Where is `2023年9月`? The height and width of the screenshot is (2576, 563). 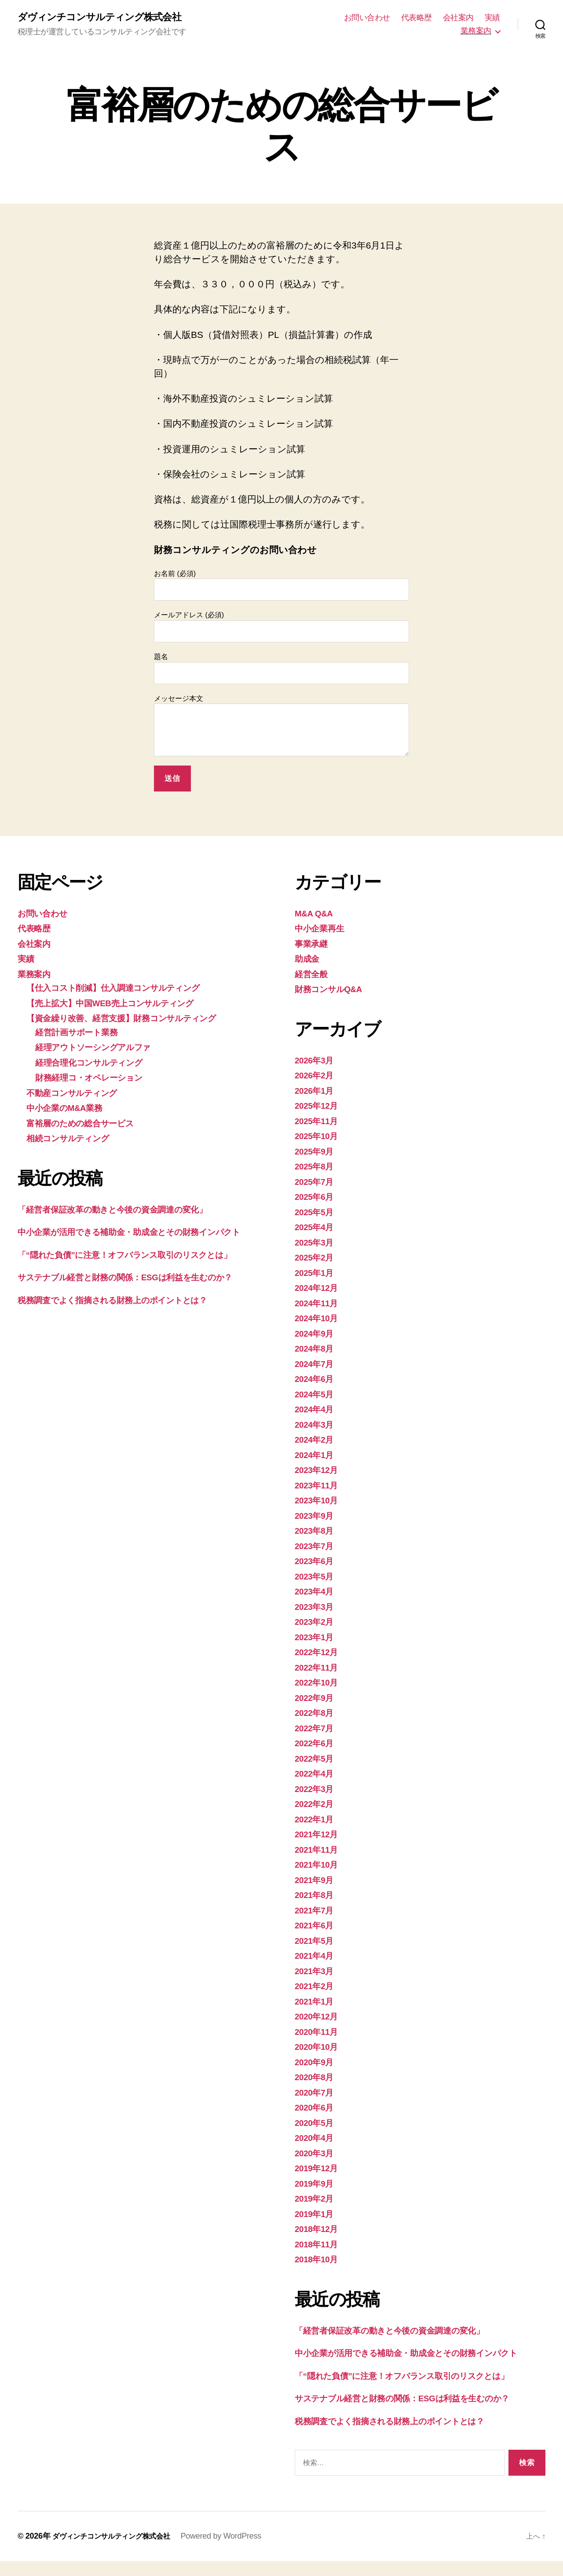
2023年9月 is located at coordinates (316, 1516).